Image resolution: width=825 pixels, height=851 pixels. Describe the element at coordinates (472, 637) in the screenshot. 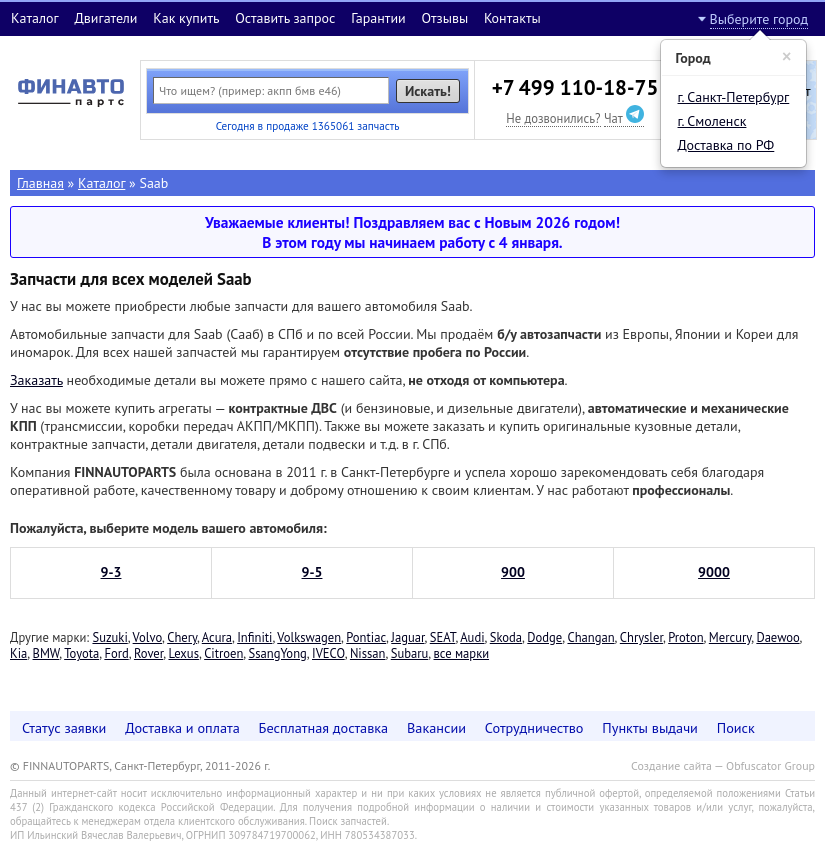

I see `Audi` at that location.